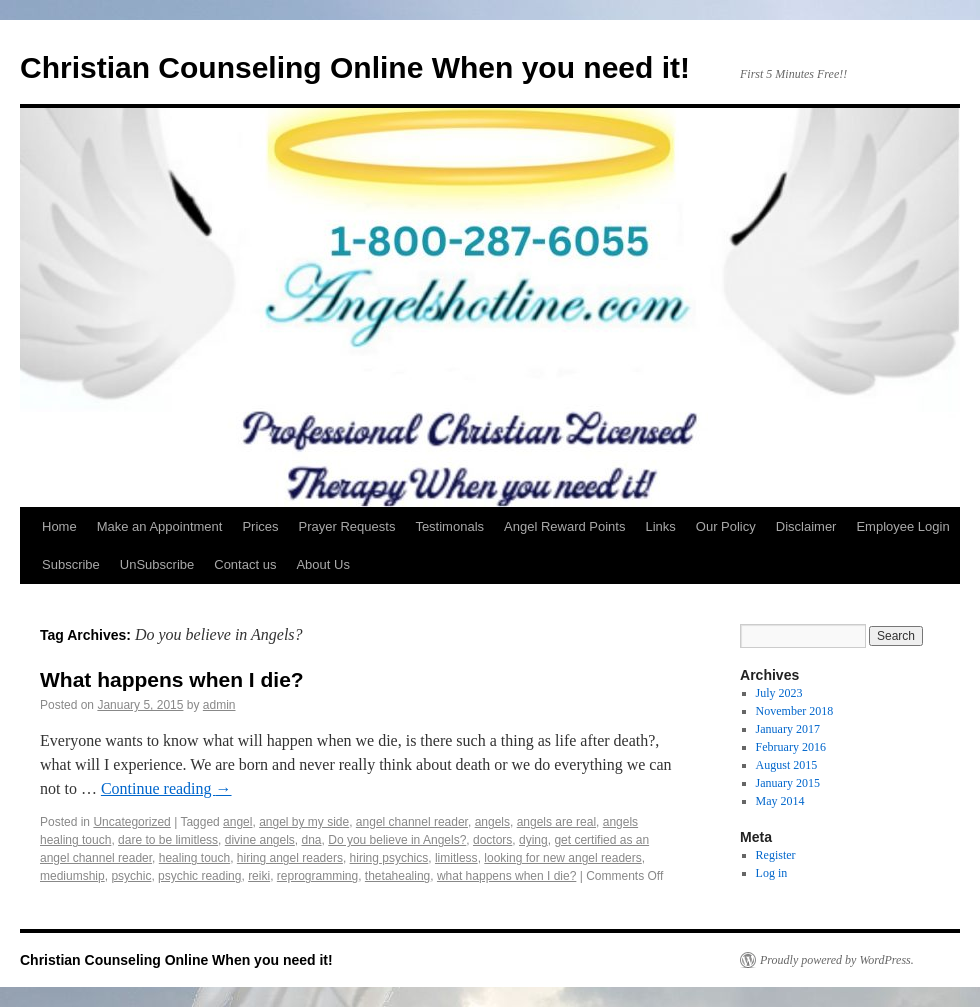 The height and width of the screenshot is (1007, 980). Describe the element at coordinates (317, 876) in the screenshot. I see `reprogramming` at that location.